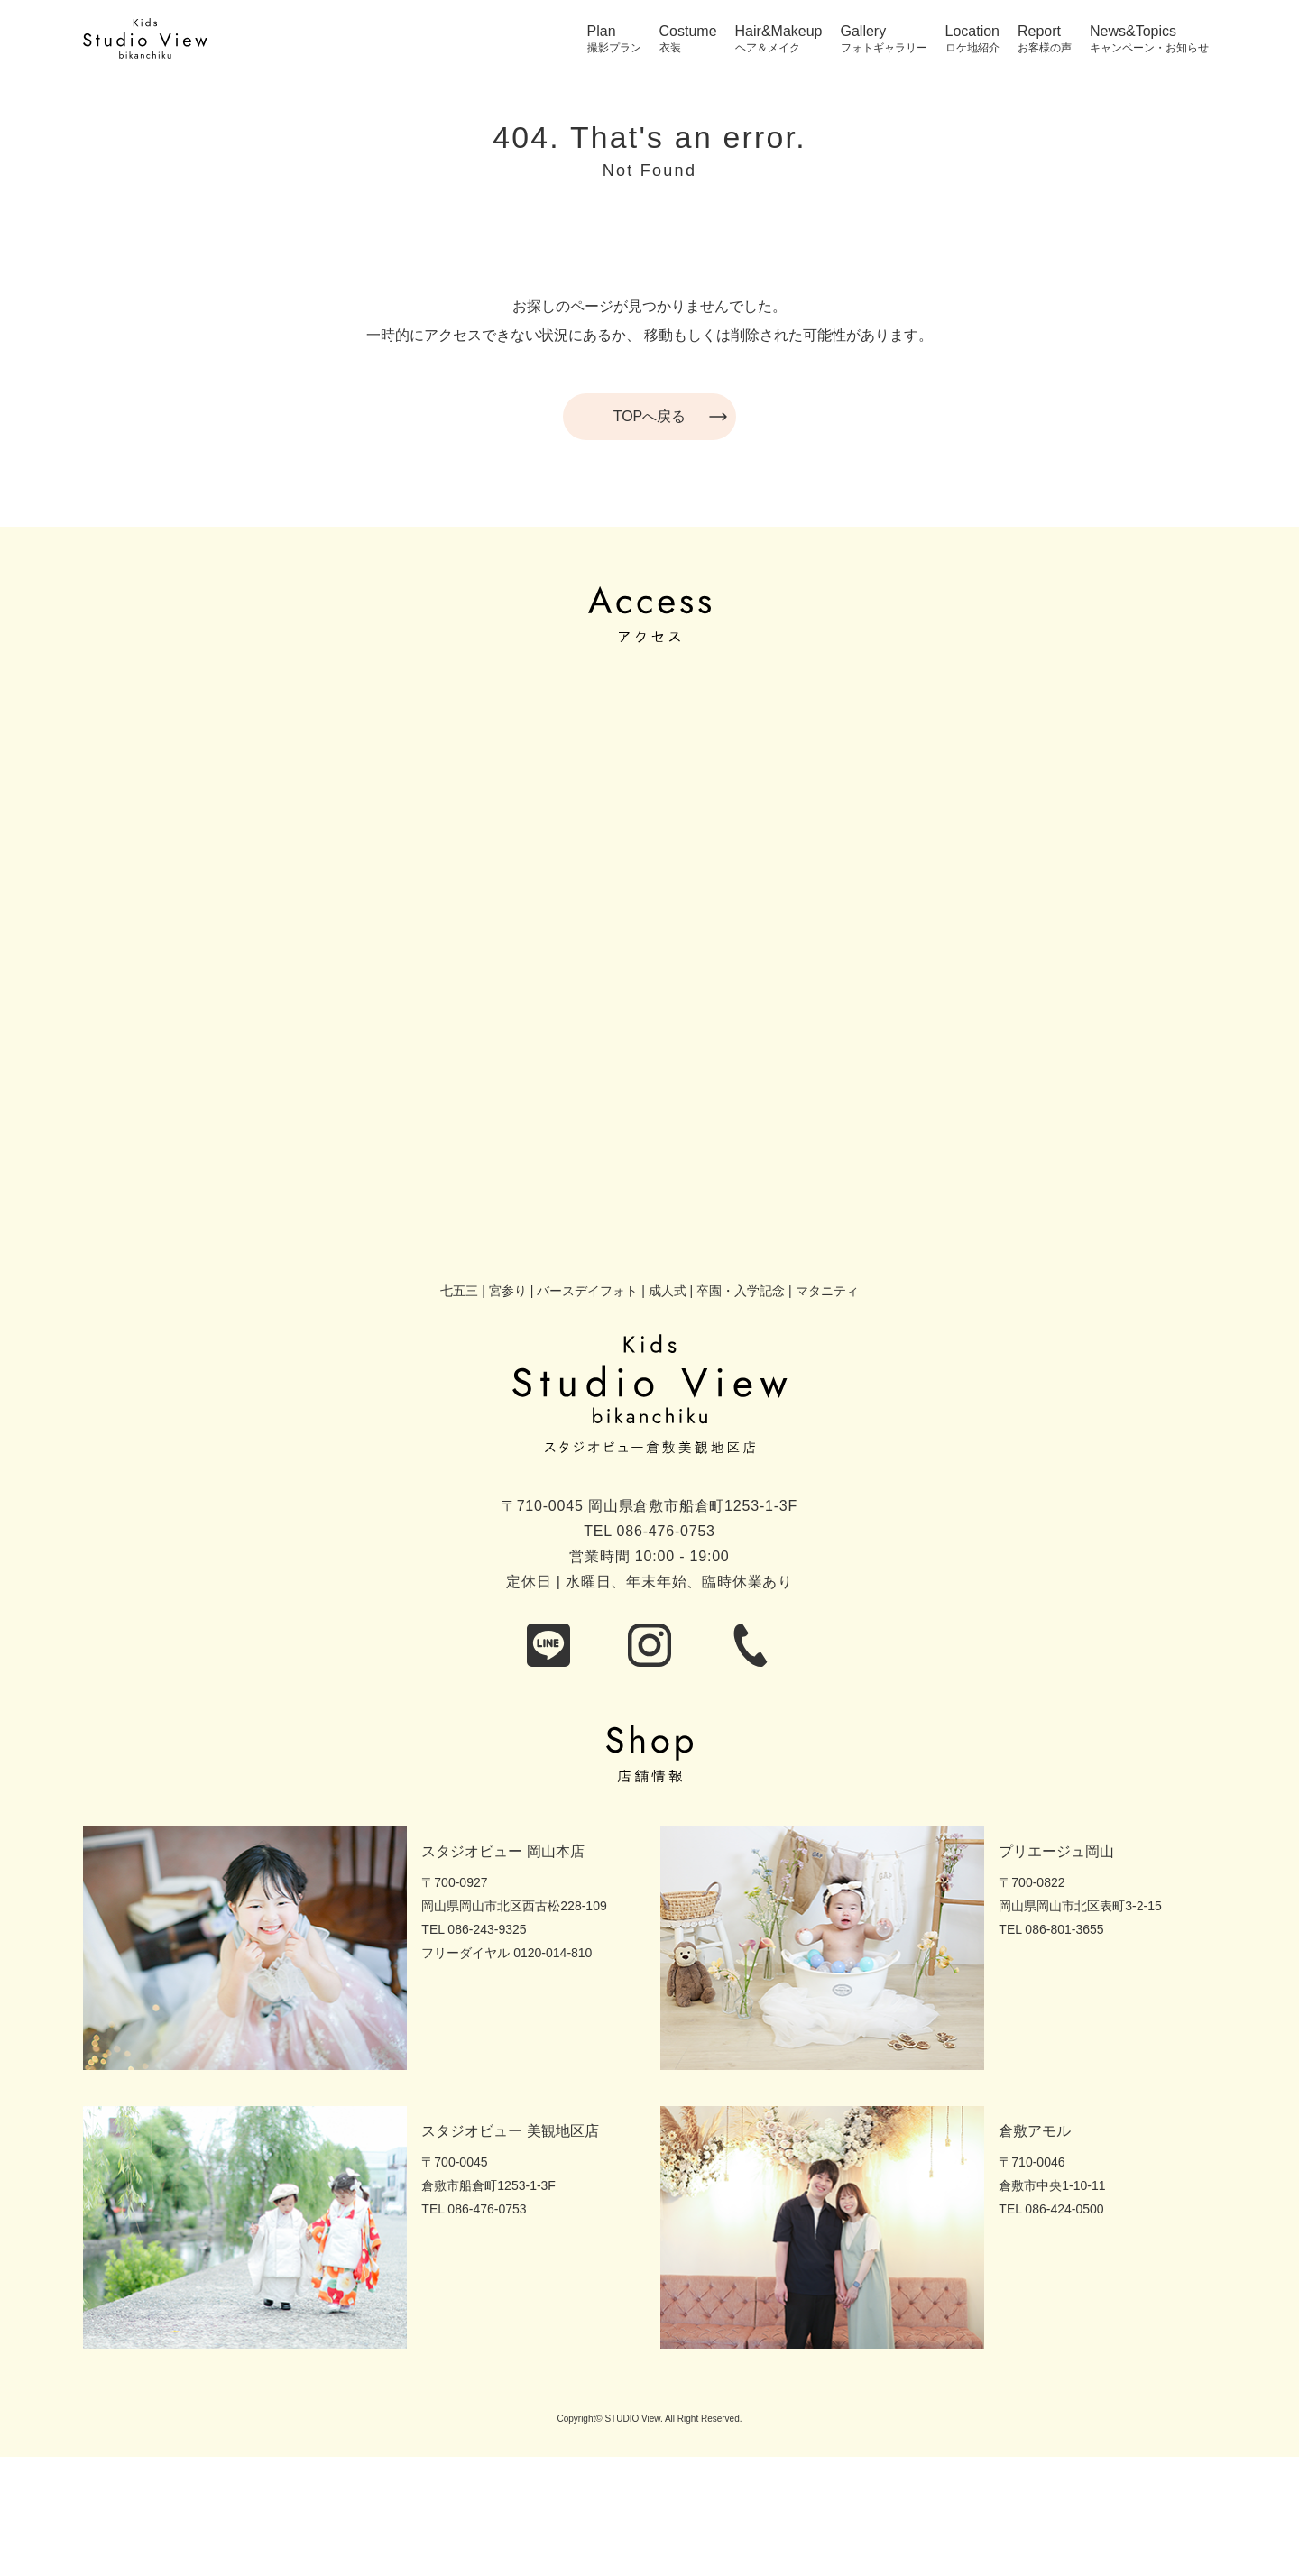 The image size is (1299, 2576). What do you see at coordinates (1133, 31) in the screenshot?
I see `News&Topics` at bounding box center [1133, 31].